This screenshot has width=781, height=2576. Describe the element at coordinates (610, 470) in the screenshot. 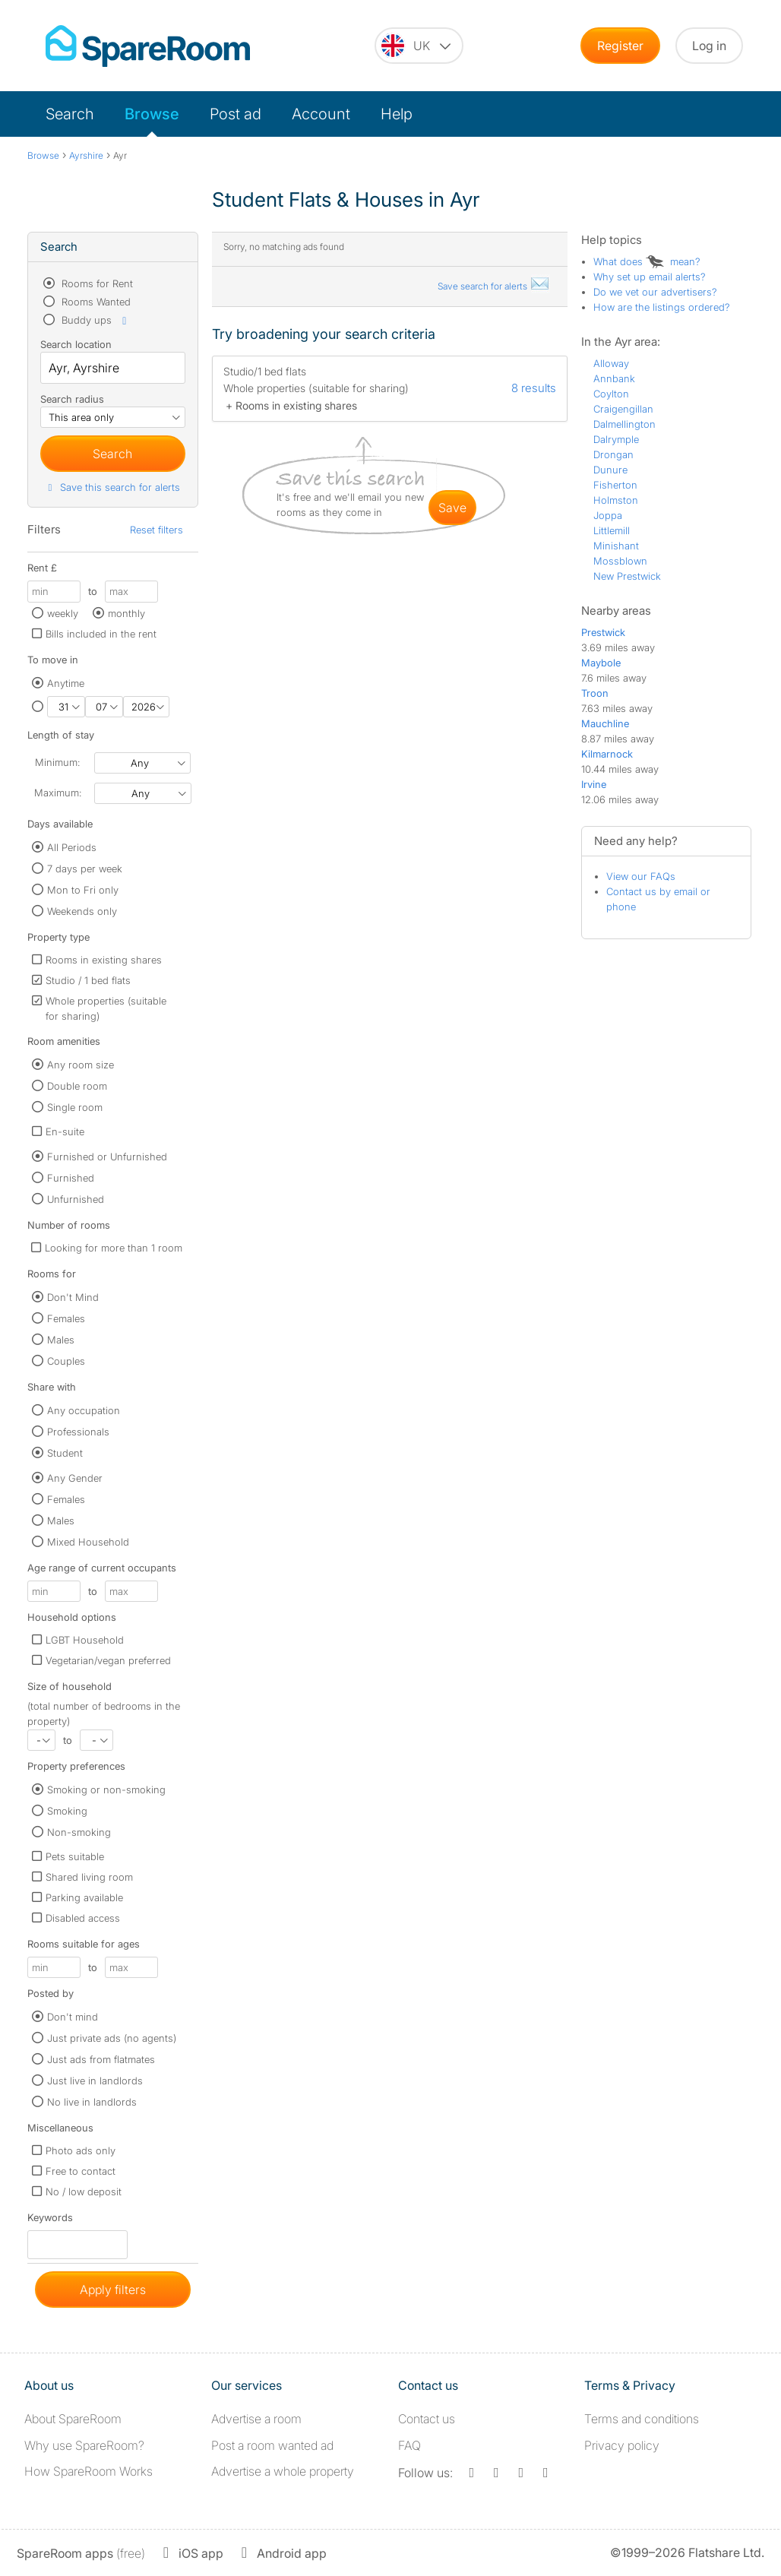

I see `Dunure` at that location.